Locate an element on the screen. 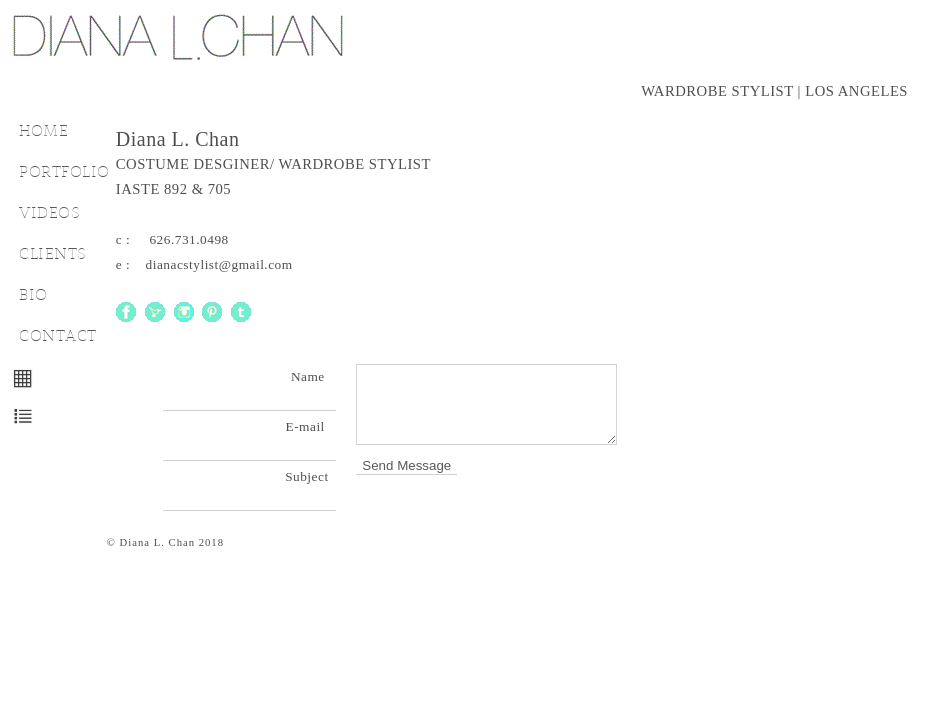 Image resolution: width=928 pixels, height=720 pixels. PORTFOLIO is located at coordinates (64, 171).